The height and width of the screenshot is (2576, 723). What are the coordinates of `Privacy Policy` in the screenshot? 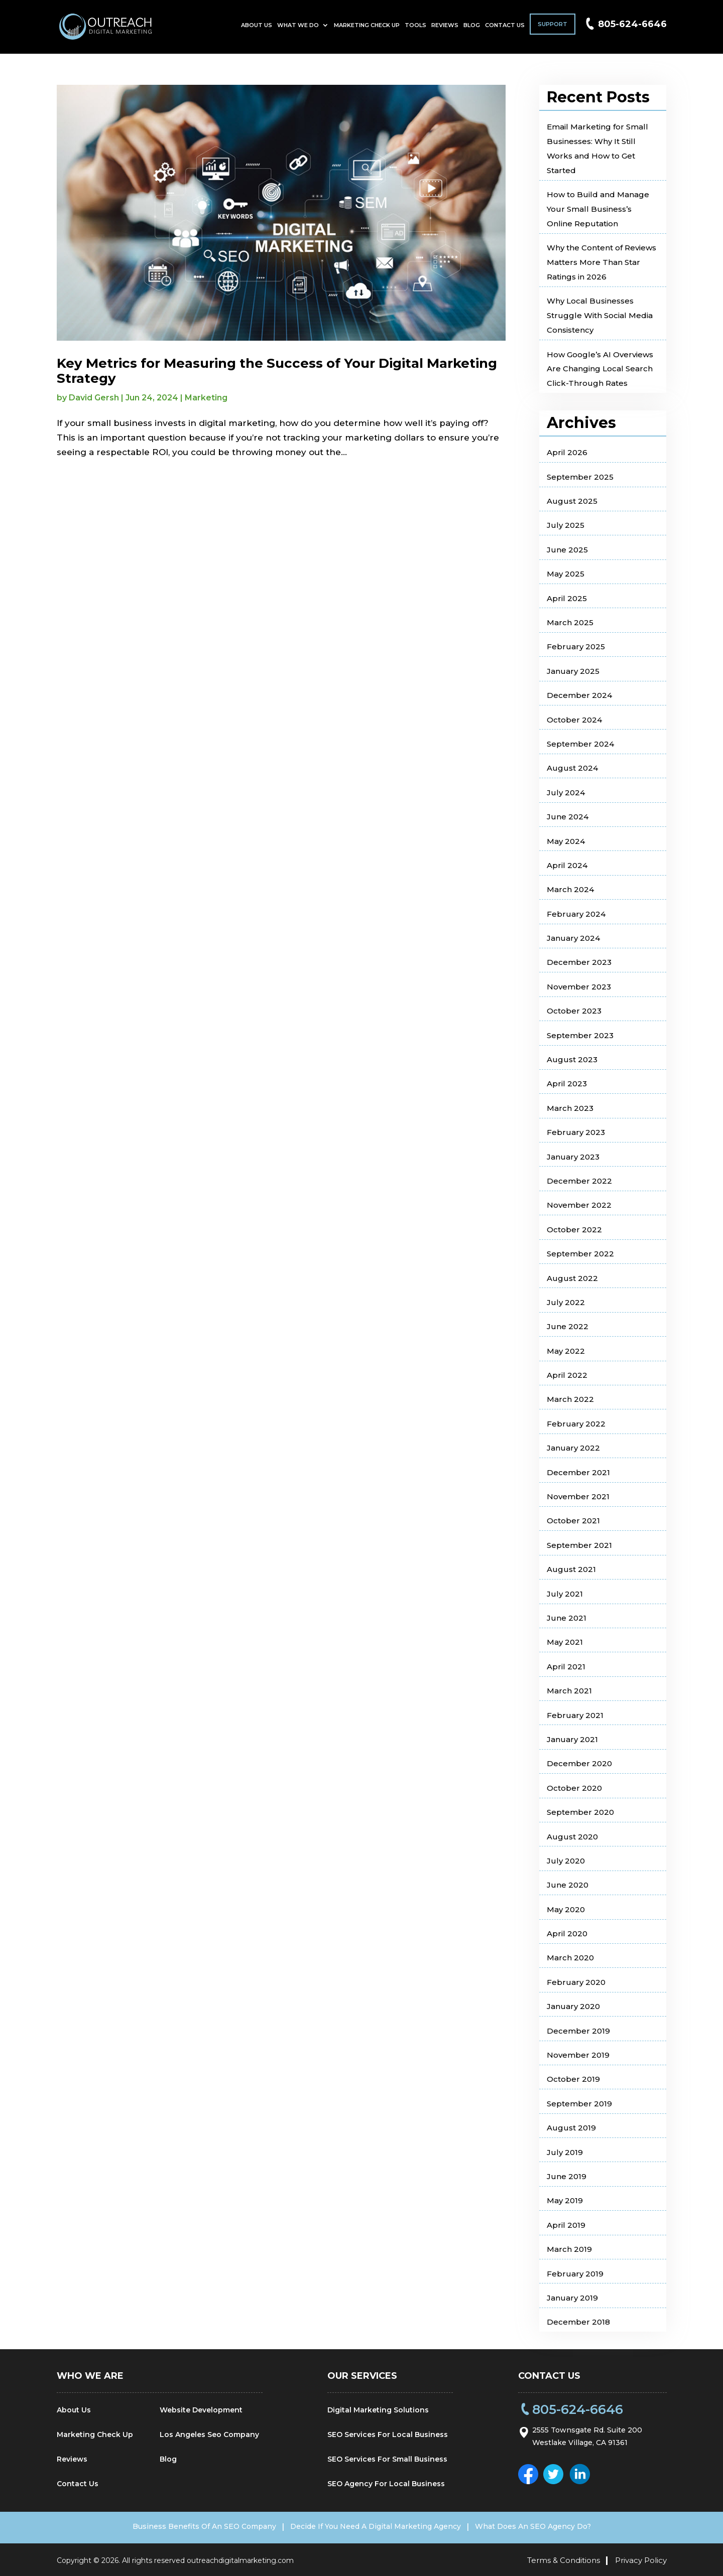 It's located at (641, 2558).